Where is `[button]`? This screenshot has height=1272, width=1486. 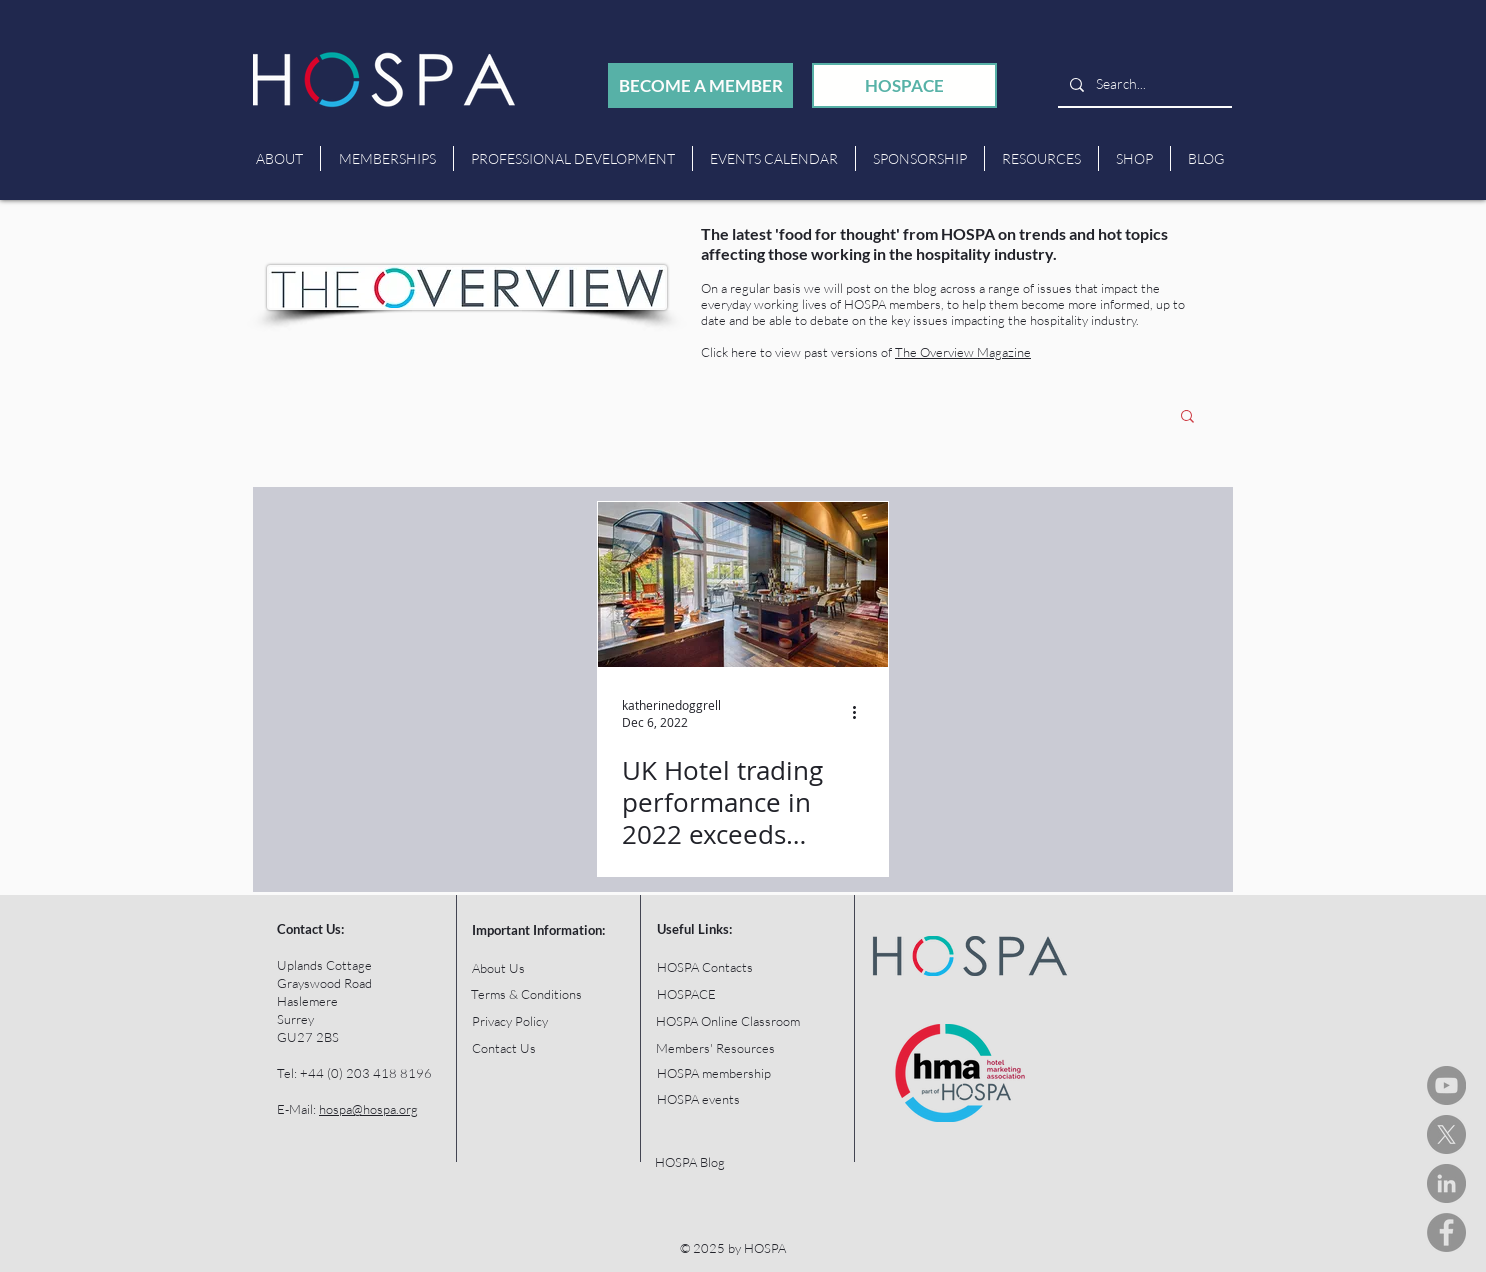 [button] is located at coordinates (1187, 417).